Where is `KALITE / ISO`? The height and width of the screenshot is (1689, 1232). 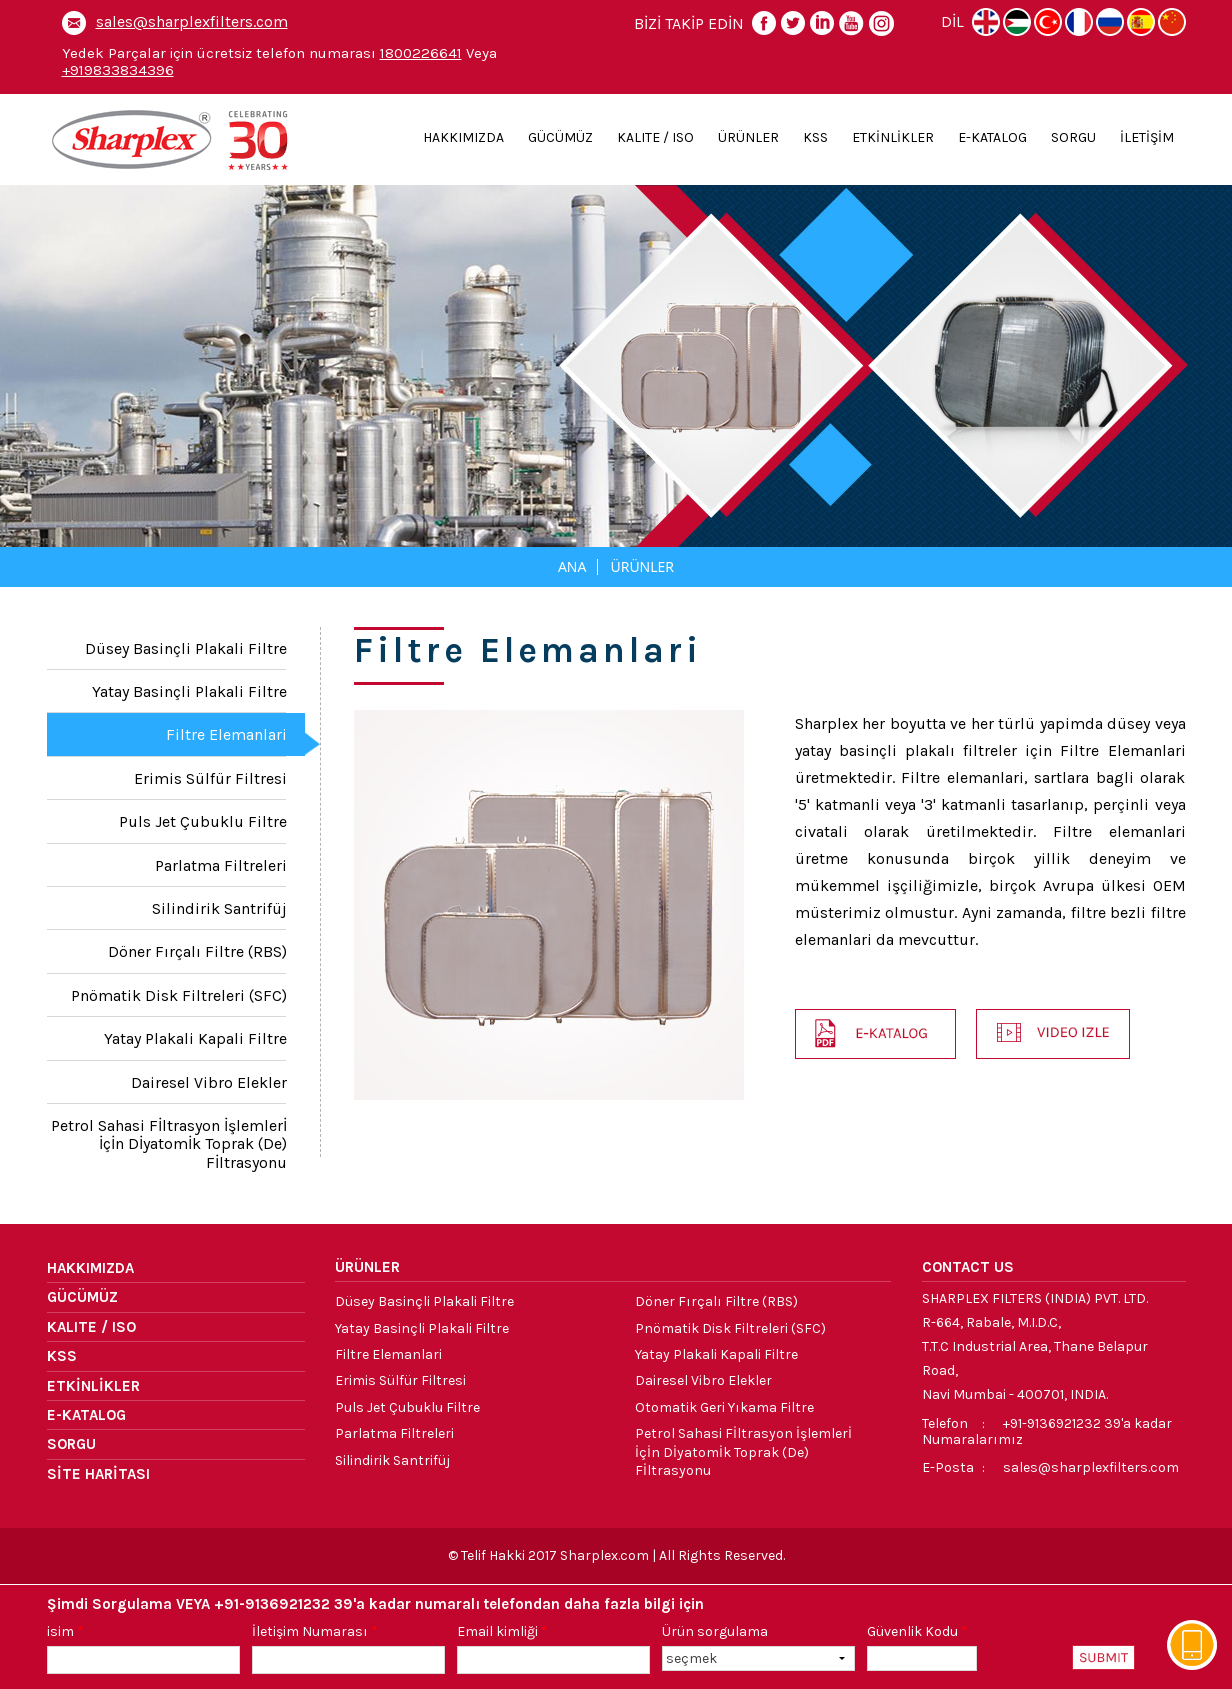 KALITE / ISO is located at coordinates (655, 137).